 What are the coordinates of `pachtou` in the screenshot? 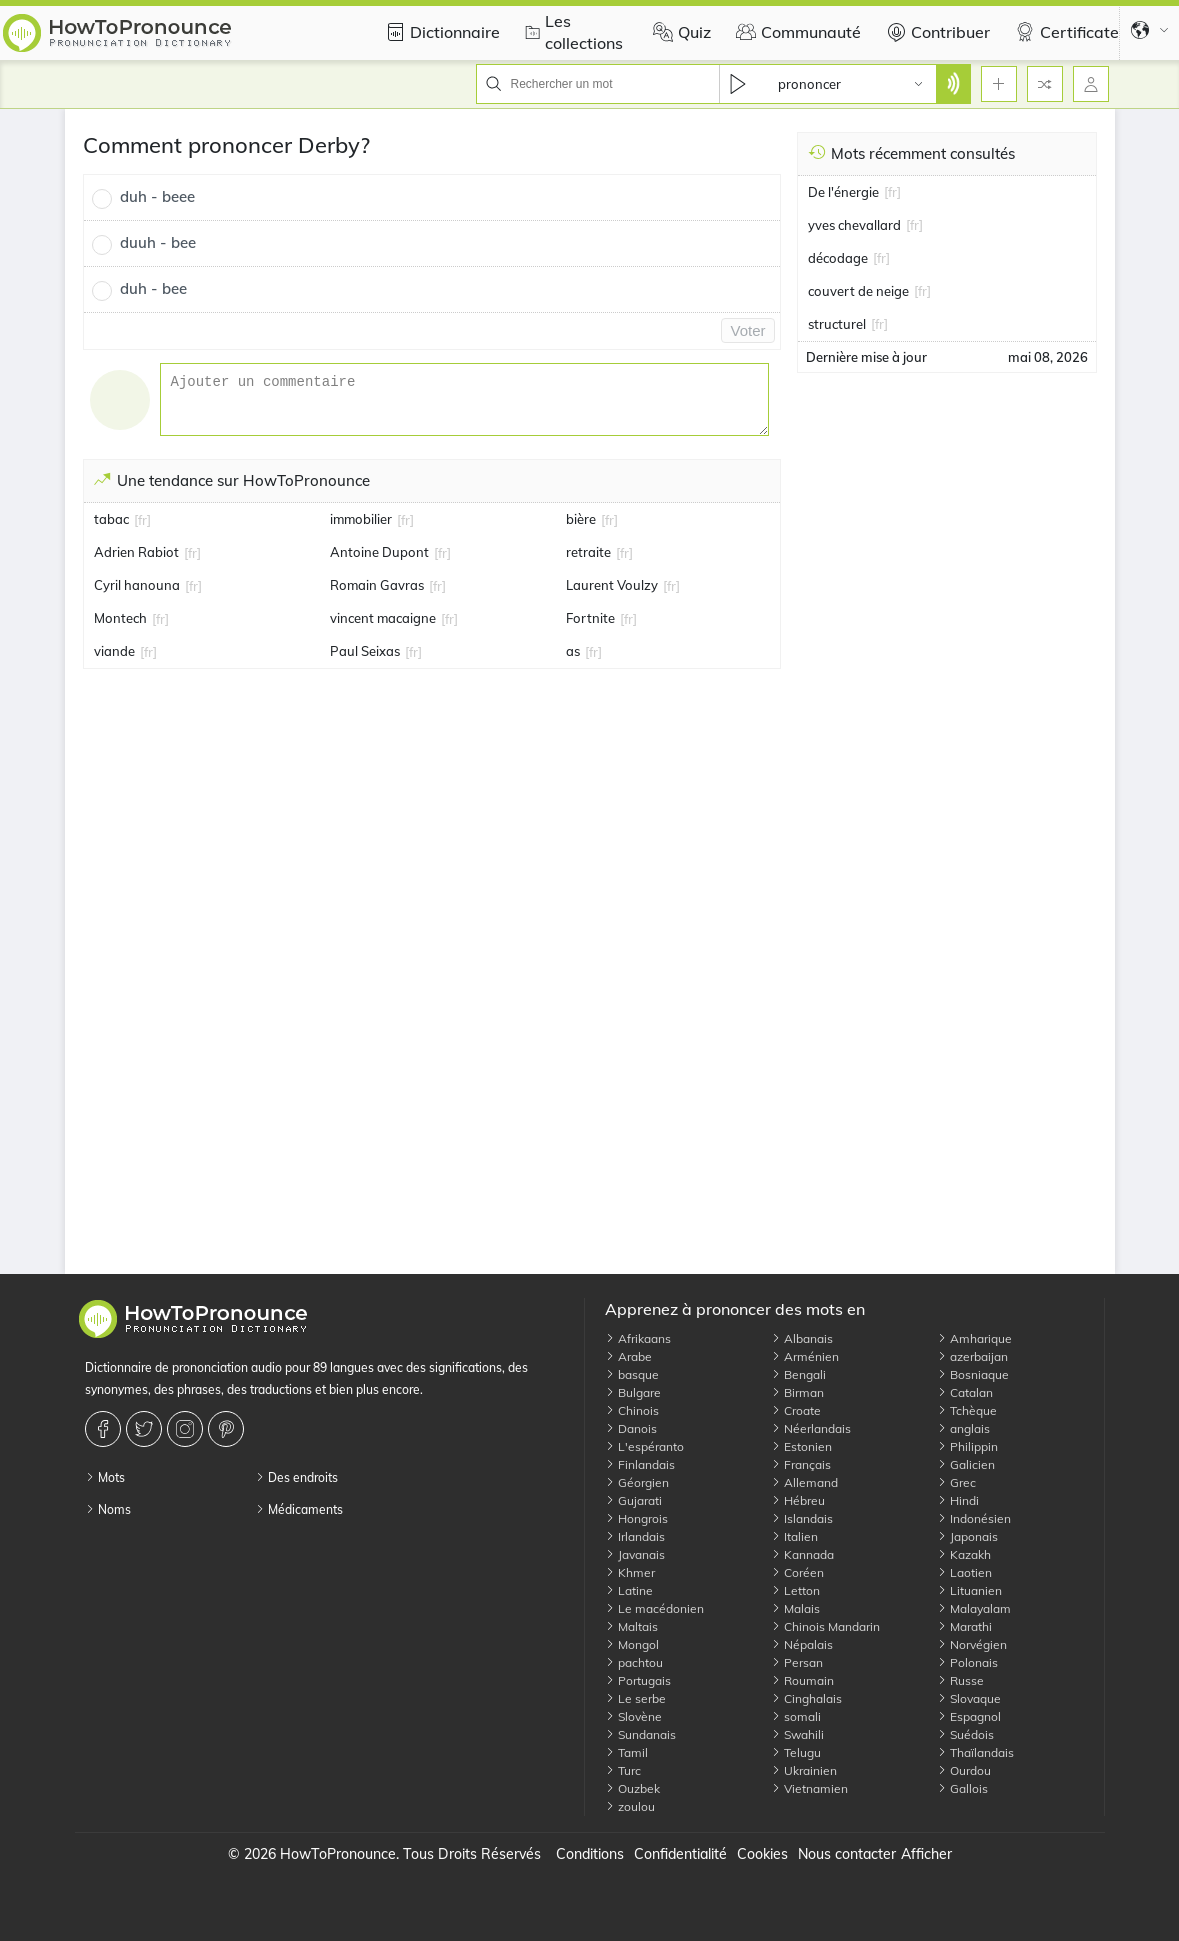 It's located at (634, 1662).